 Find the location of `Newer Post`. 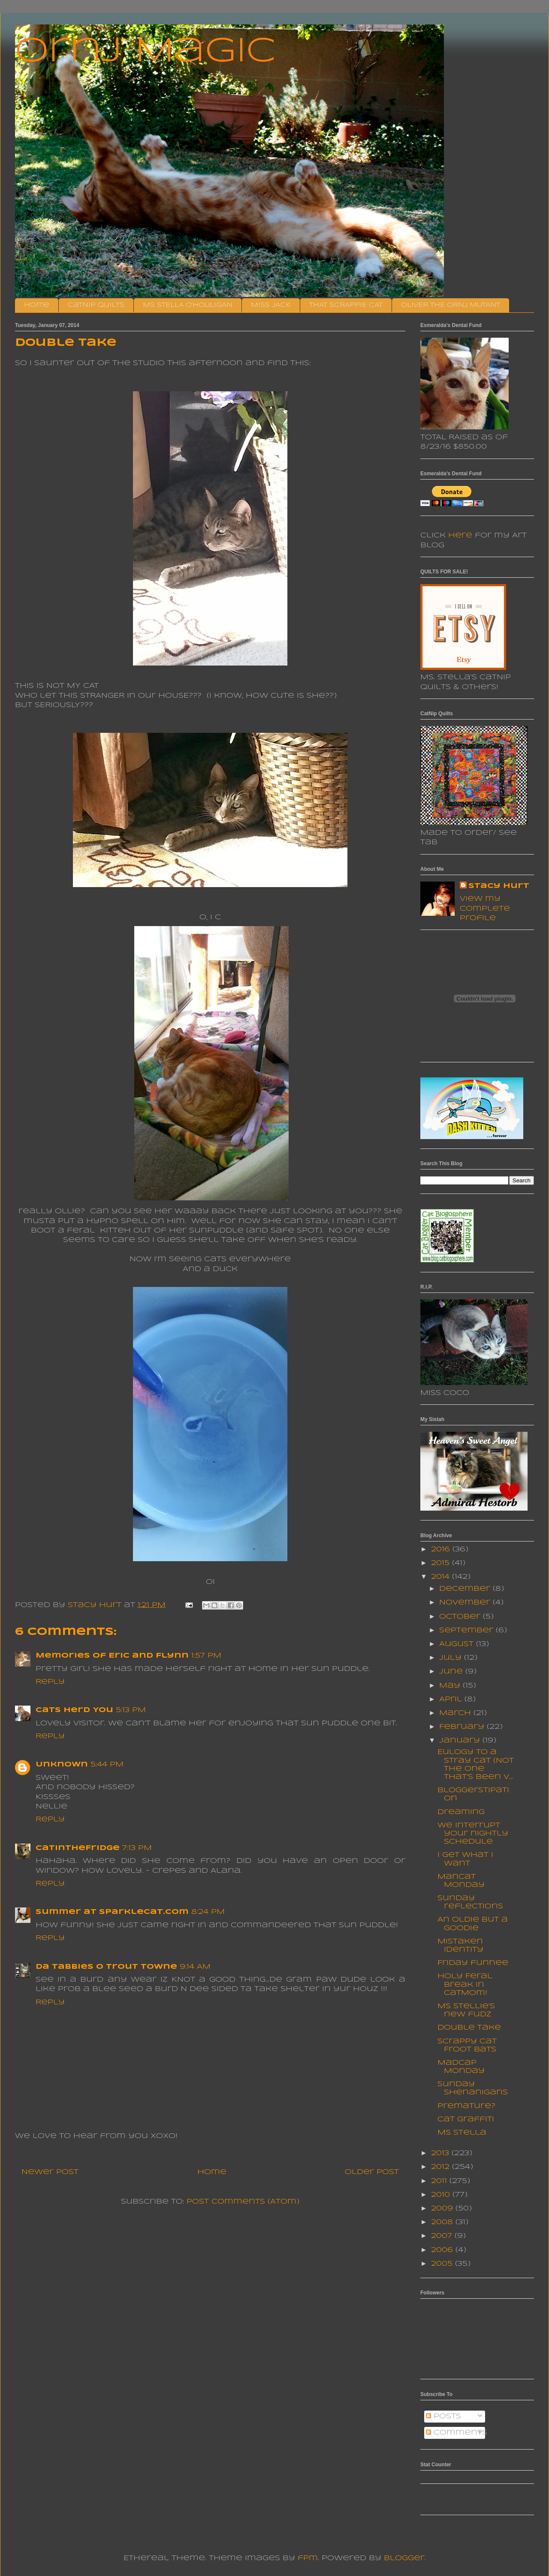

Newer Post is located at coordinates (49, 2172).